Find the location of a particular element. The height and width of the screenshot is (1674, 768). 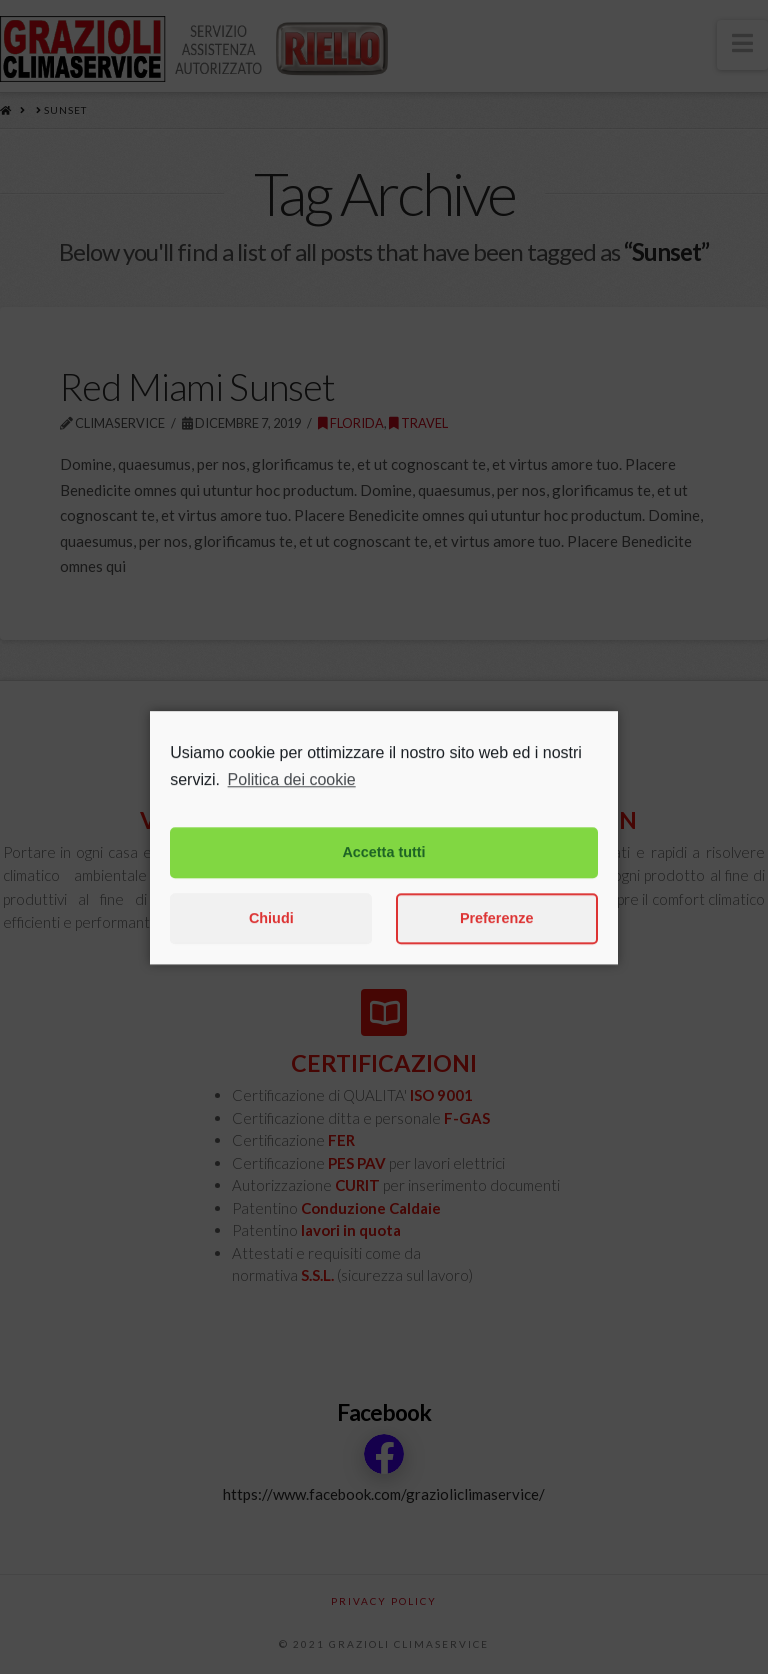

Preferenze [button] is located at coordinates (497, 938).